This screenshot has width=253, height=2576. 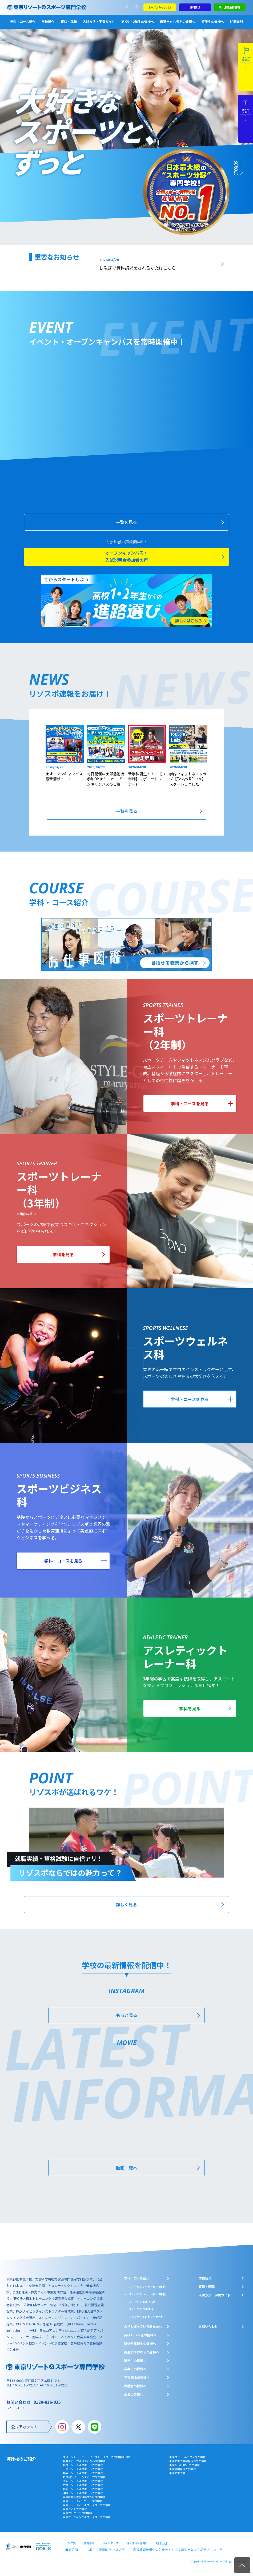 What do you see at coordinates (188, 2467) in the screenshot?
I see `東京未来大学福祉保育専門学校` at bounding box center [188, 2467].